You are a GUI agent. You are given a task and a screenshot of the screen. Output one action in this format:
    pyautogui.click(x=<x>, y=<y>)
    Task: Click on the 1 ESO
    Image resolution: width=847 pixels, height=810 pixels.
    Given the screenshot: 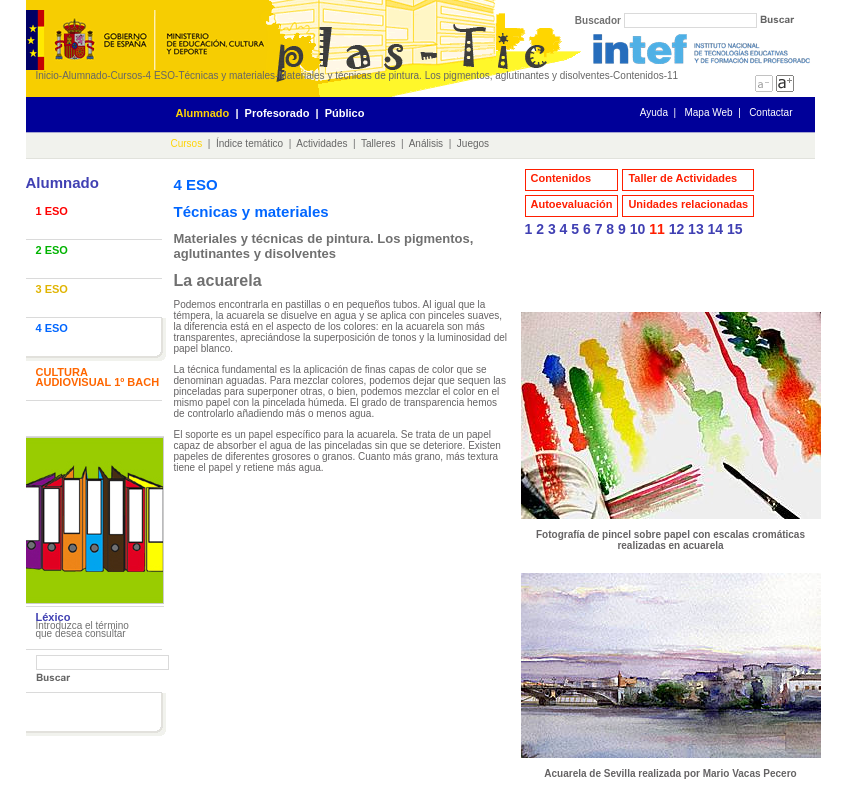 What is the action you would take?
    pyautogui.click(x=52, y=211)
    